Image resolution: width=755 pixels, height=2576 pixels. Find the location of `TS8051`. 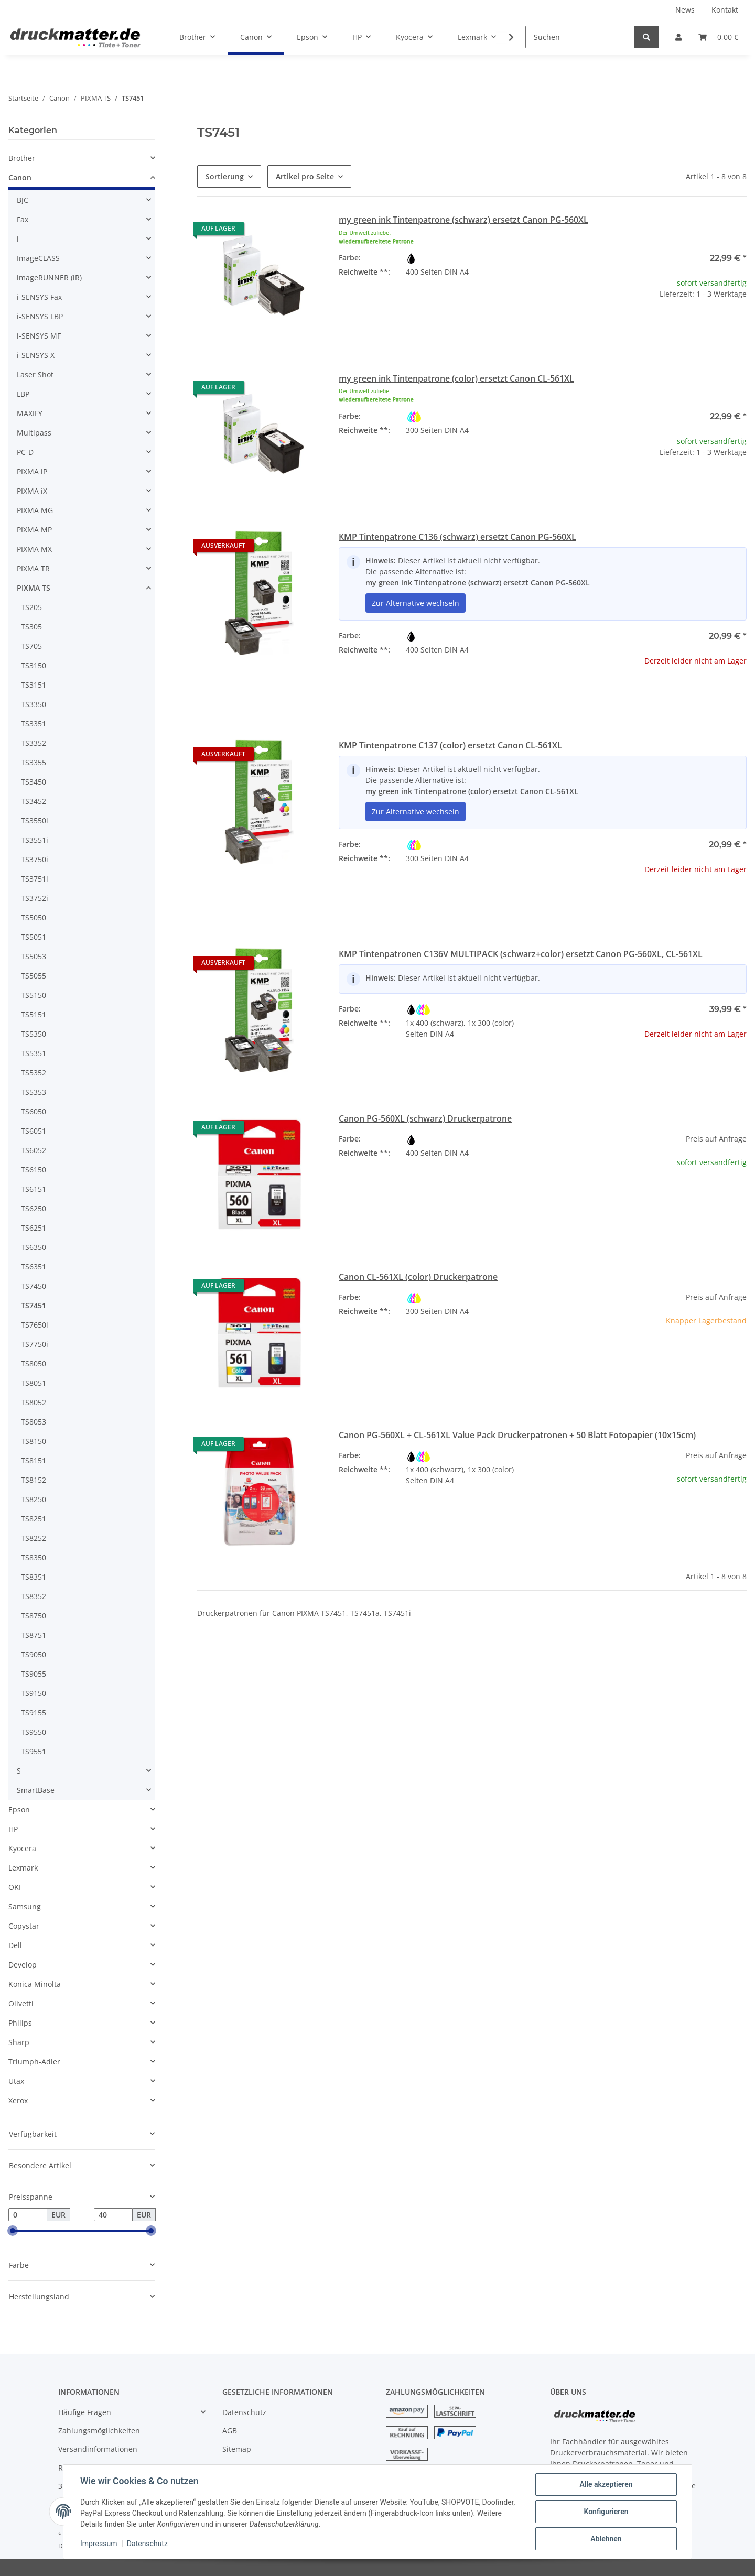

TS8051 is located at coordinates (33, 1383).